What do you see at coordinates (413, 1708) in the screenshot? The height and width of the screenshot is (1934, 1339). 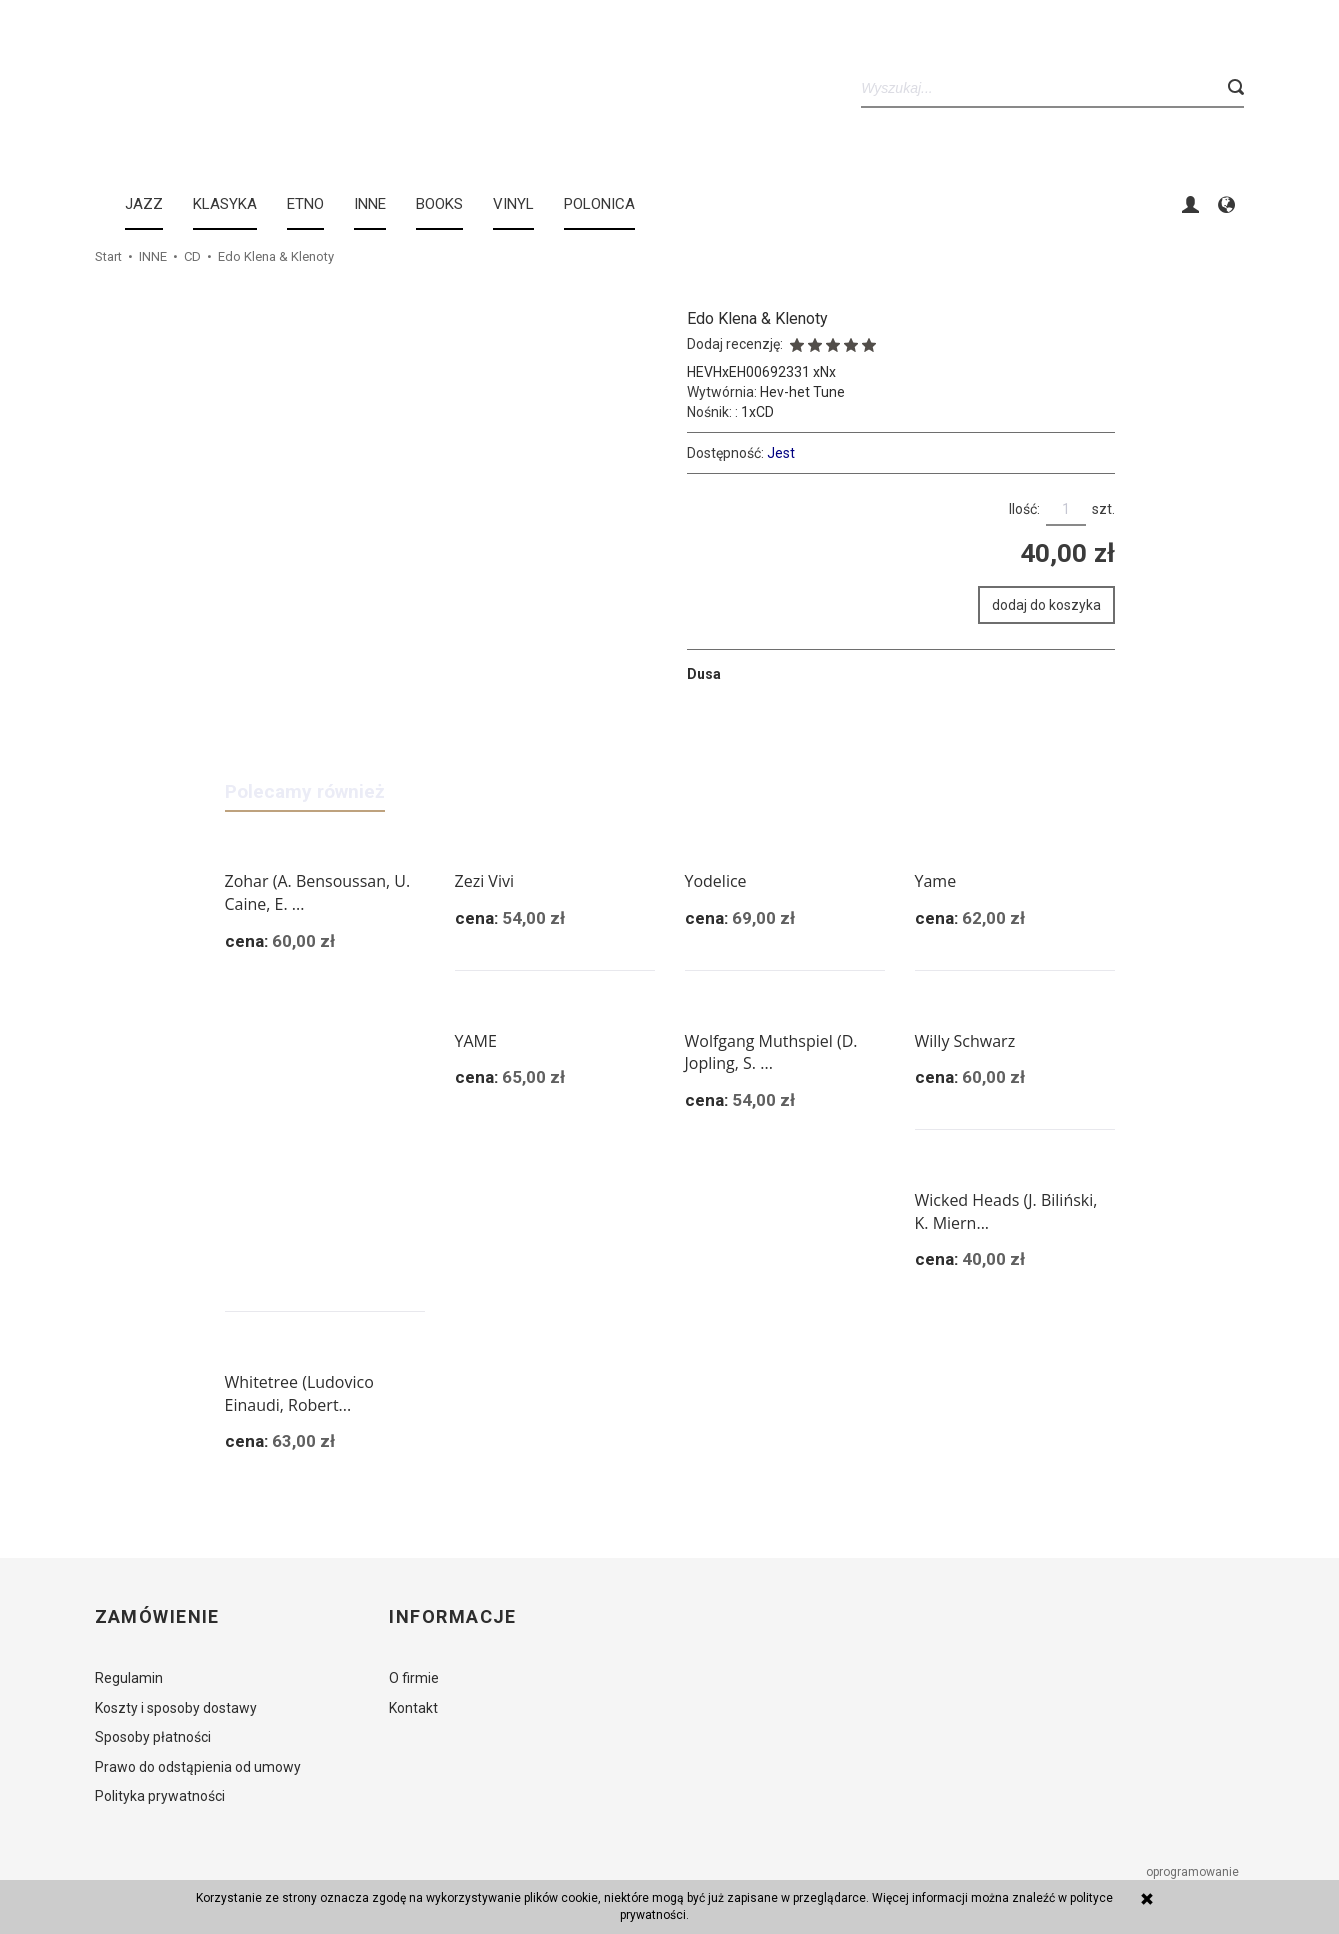 I see `Kontakt` at bounding box center [413, 1708].